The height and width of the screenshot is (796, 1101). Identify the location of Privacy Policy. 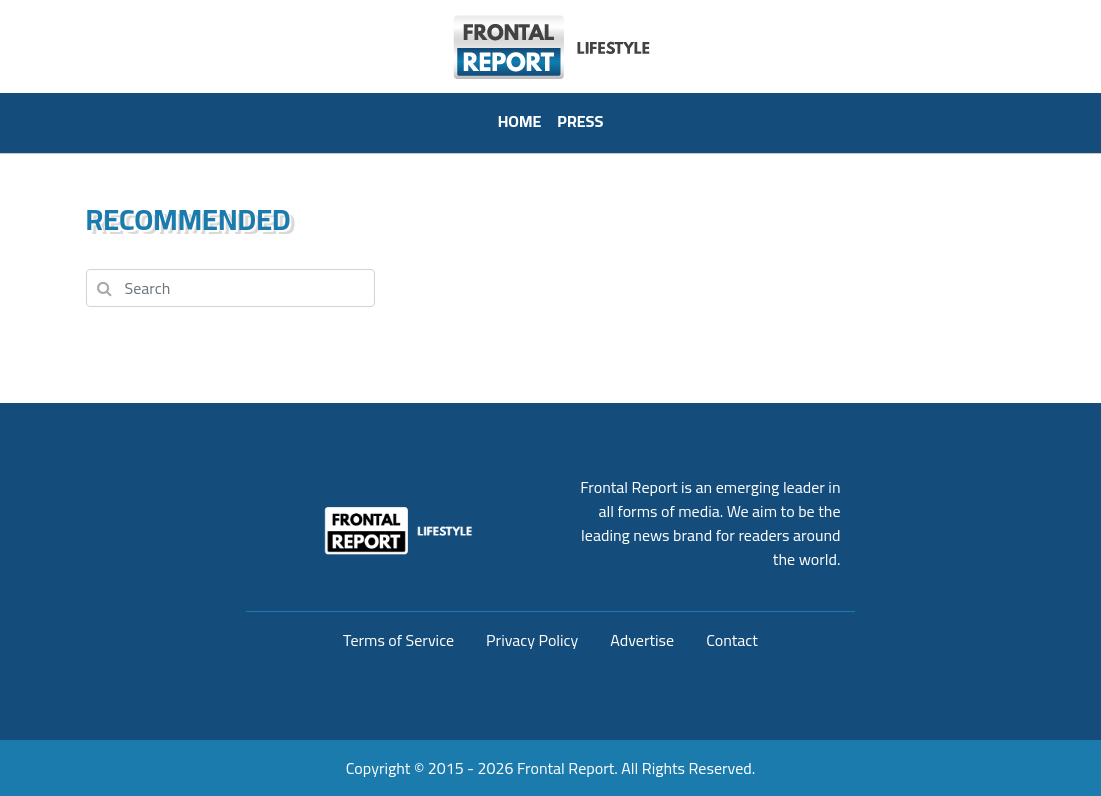
(532, 640).